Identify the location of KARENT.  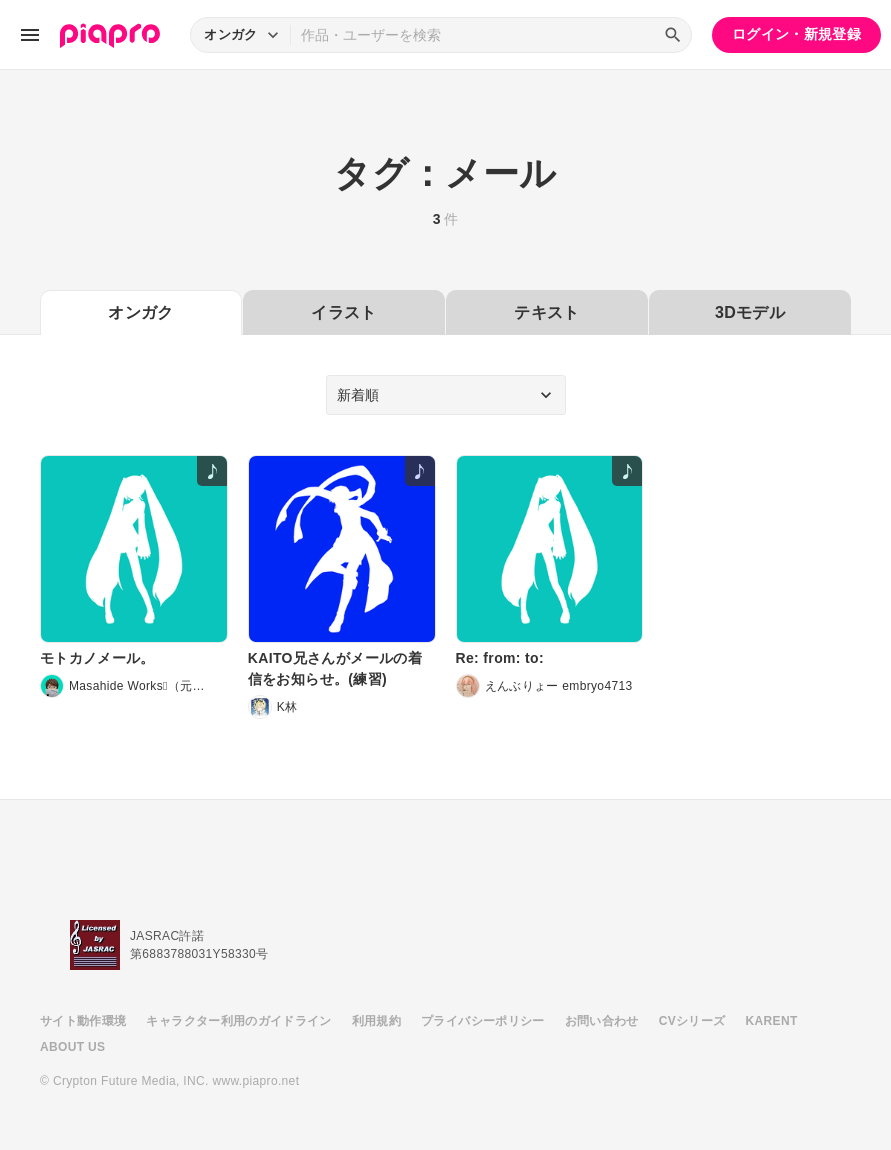
(772, 1021).